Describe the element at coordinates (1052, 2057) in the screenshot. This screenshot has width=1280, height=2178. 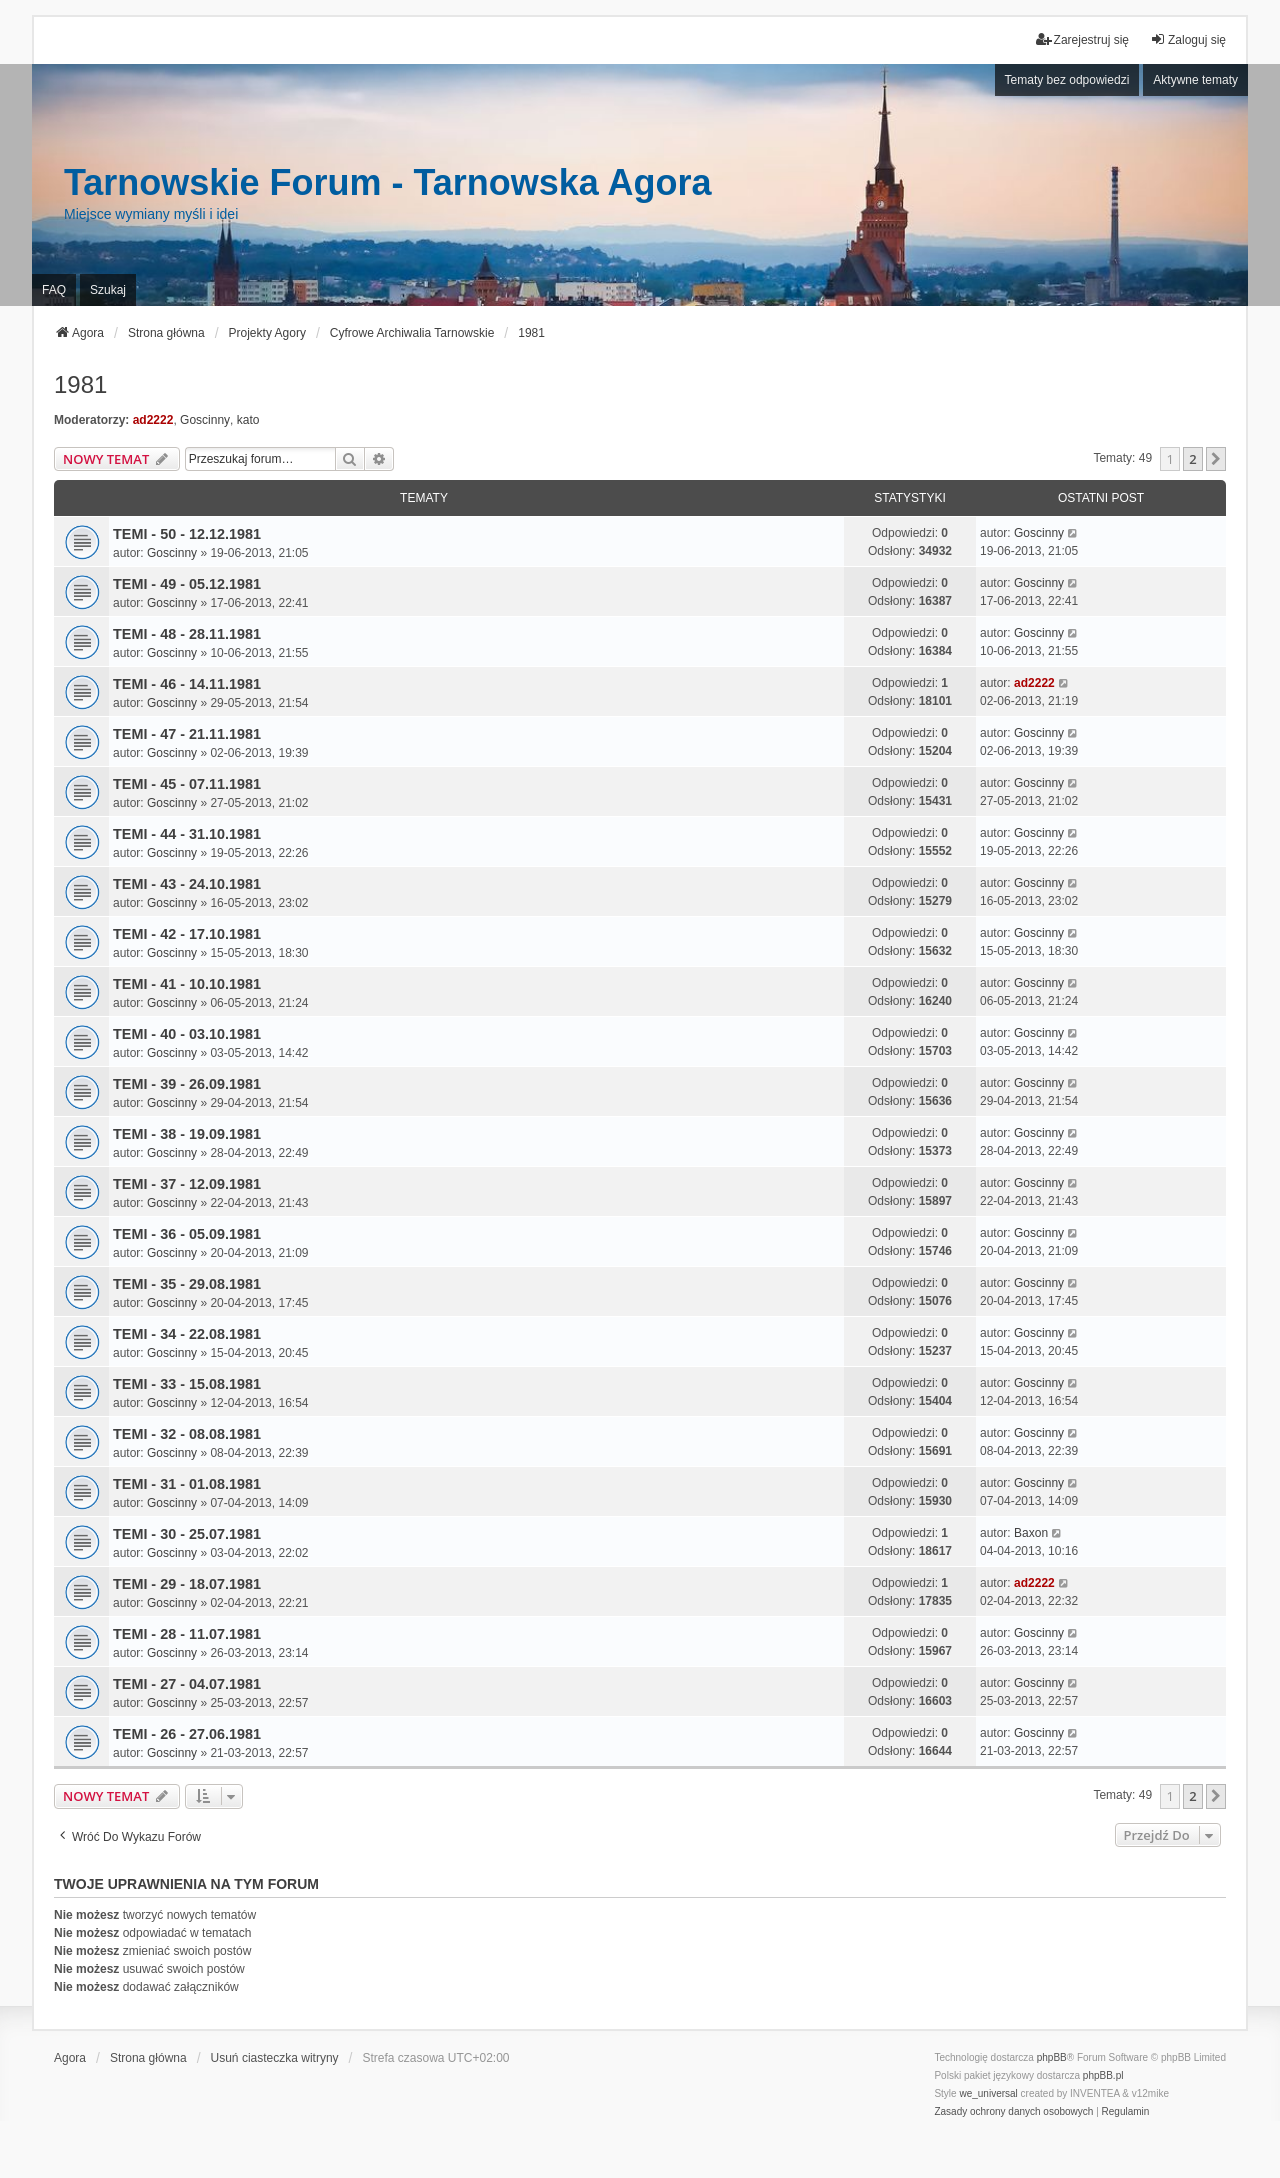
I see `phpBB` at that location.